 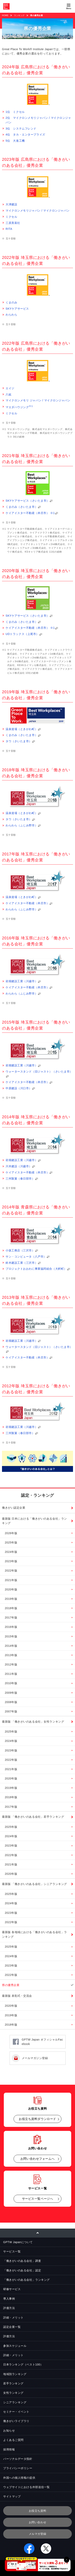 What do you see at coordinates (11, 1673) in the screenshot?
I see `2011年版` at bounding box center [11, 1673].